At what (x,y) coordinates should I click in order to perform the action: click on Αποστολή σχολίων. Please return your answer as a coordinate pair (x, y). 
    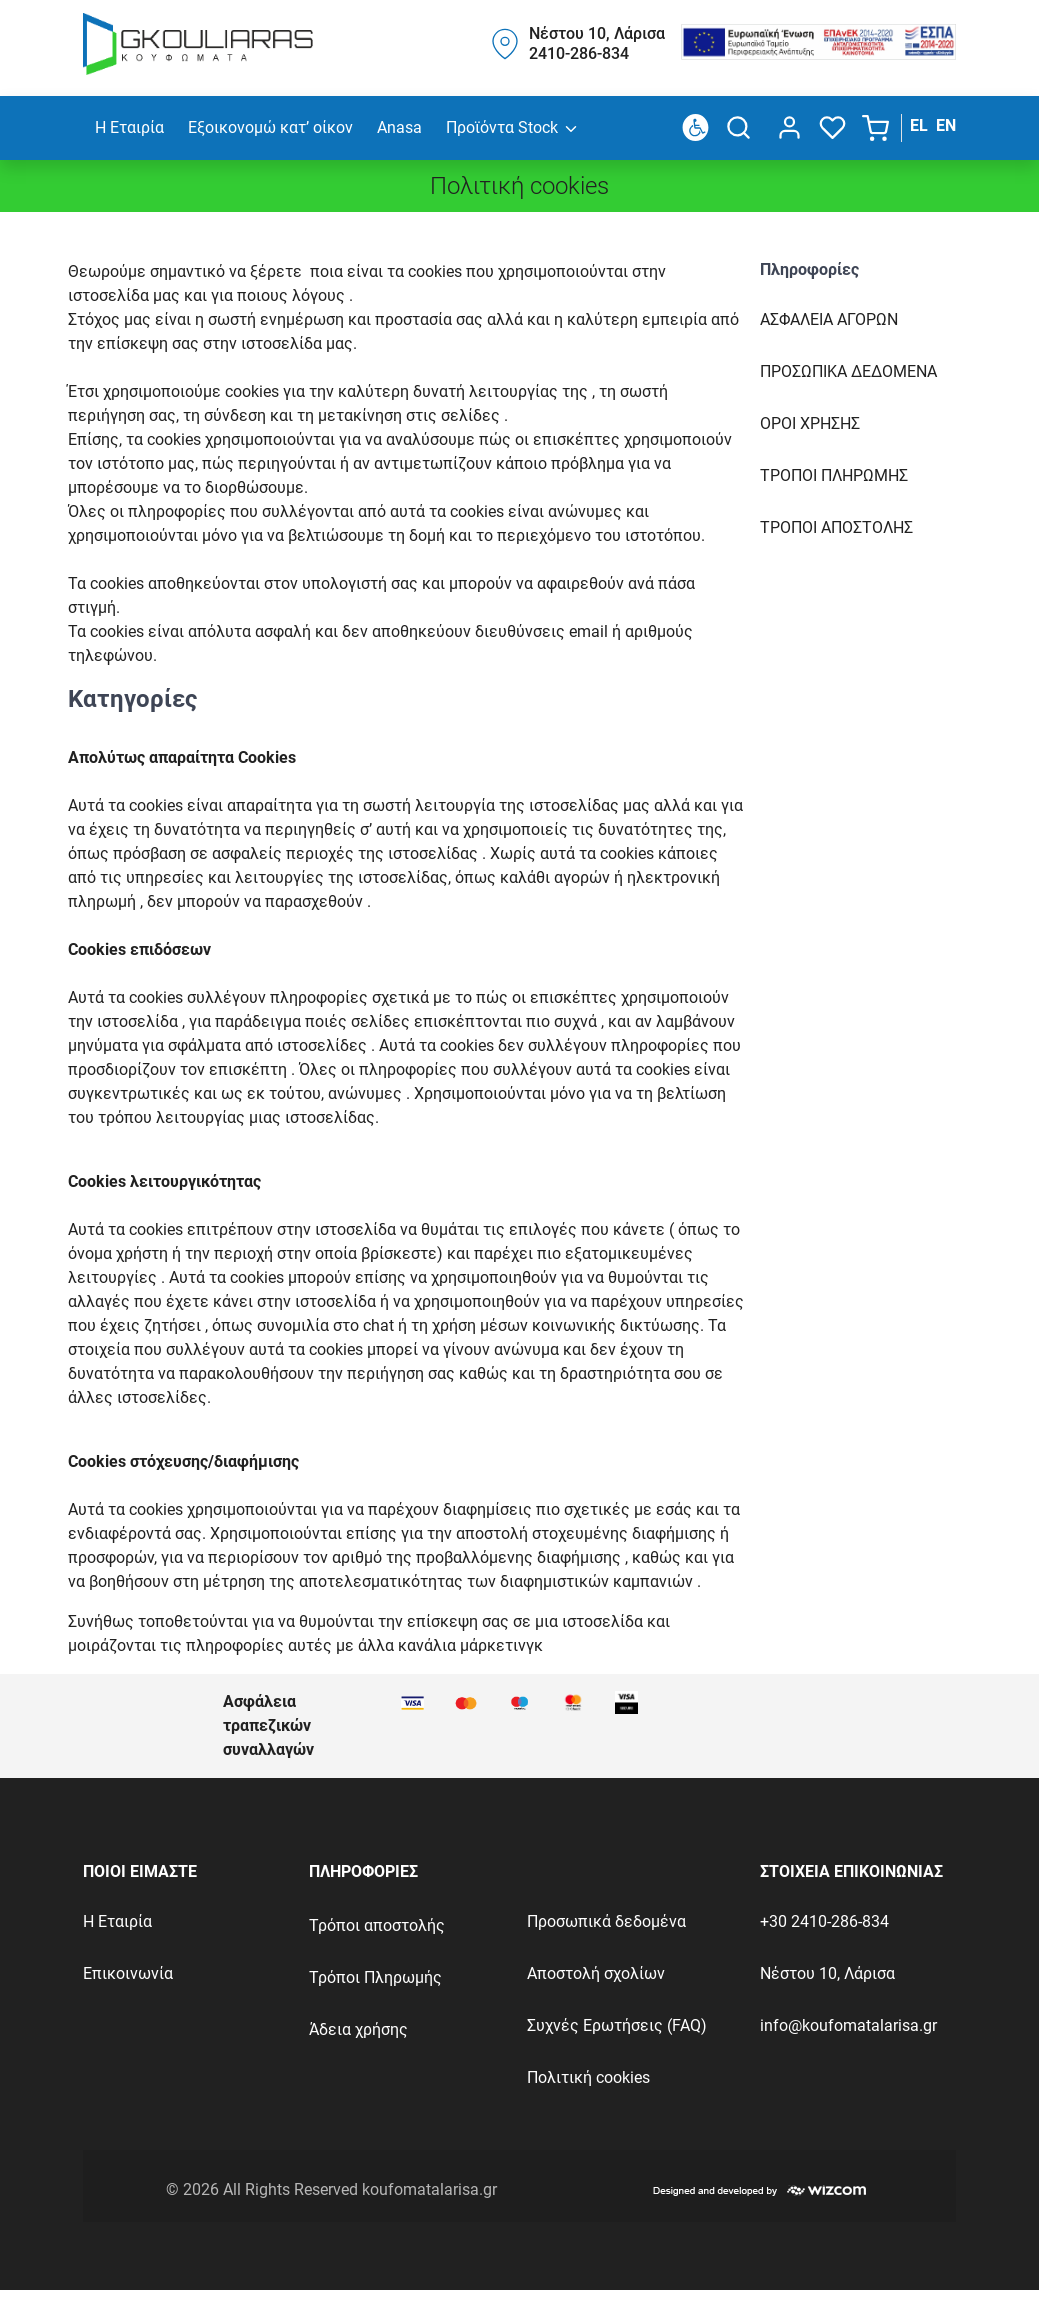
    Looking at the image, I should click on (596, 1973).